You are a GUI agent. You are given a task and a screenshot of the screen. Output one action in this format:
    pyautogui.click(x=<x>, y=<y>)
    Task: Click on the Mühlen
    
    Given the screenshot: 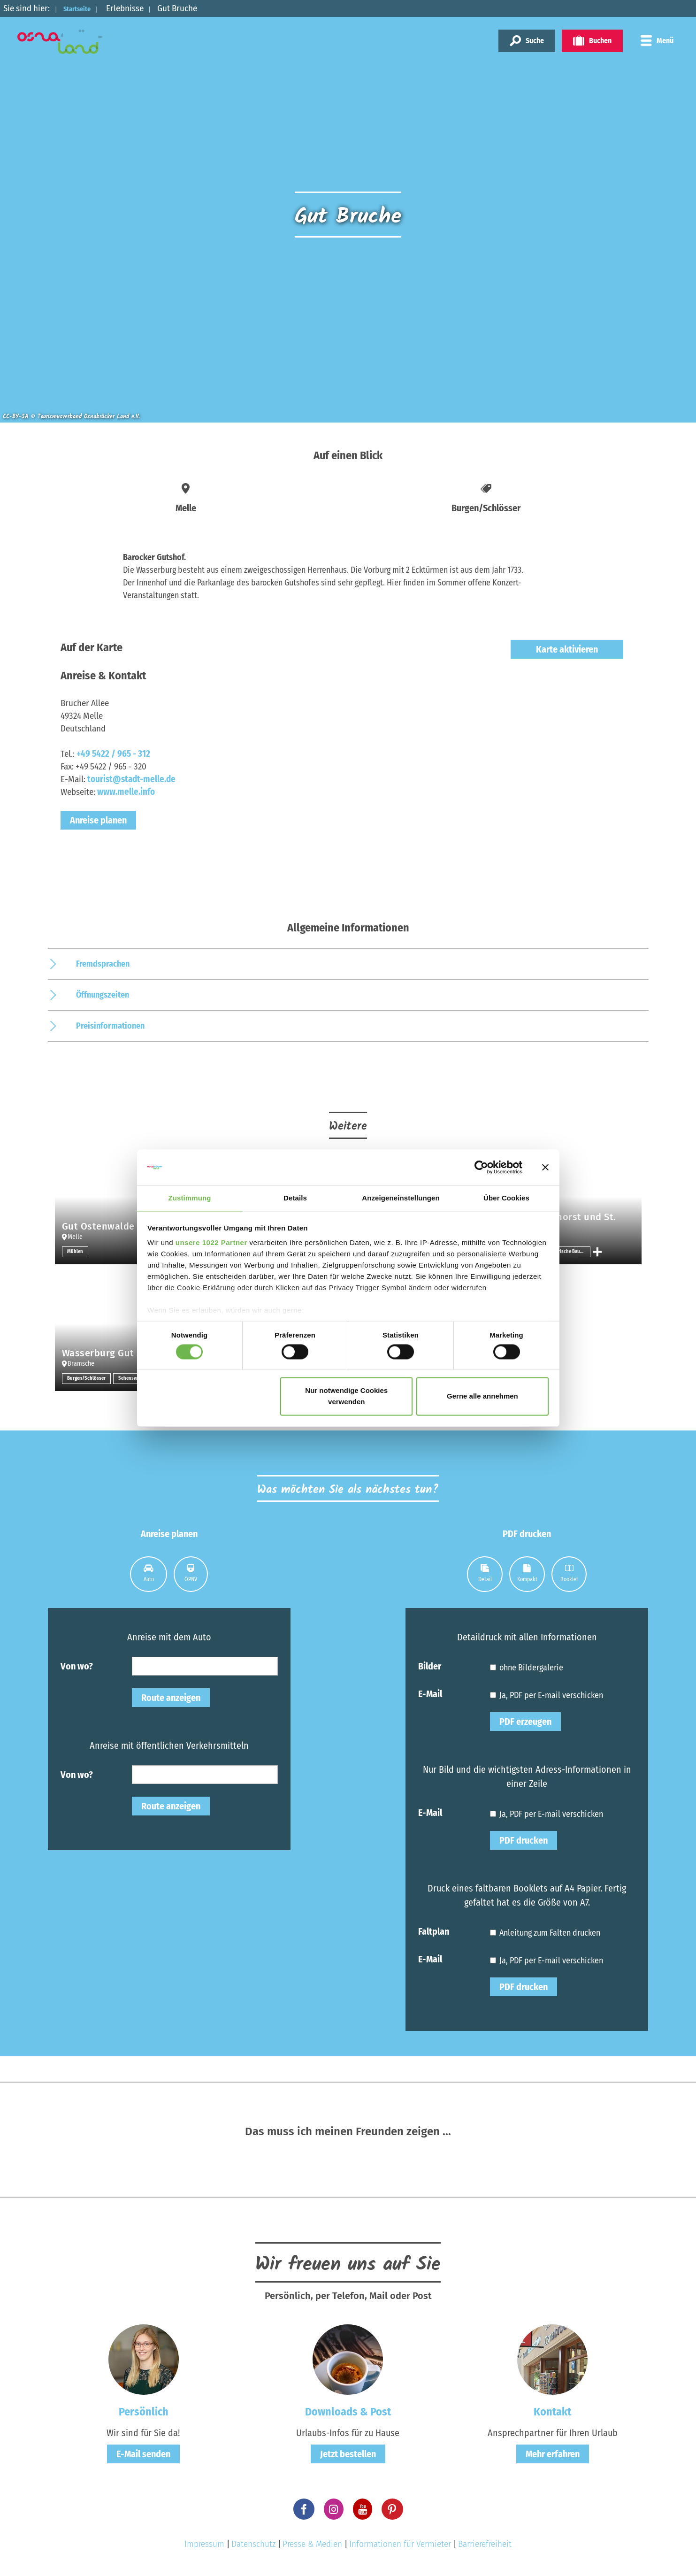 What is the action you would take?
    pyautogui.click(x=75, y=1251)
    